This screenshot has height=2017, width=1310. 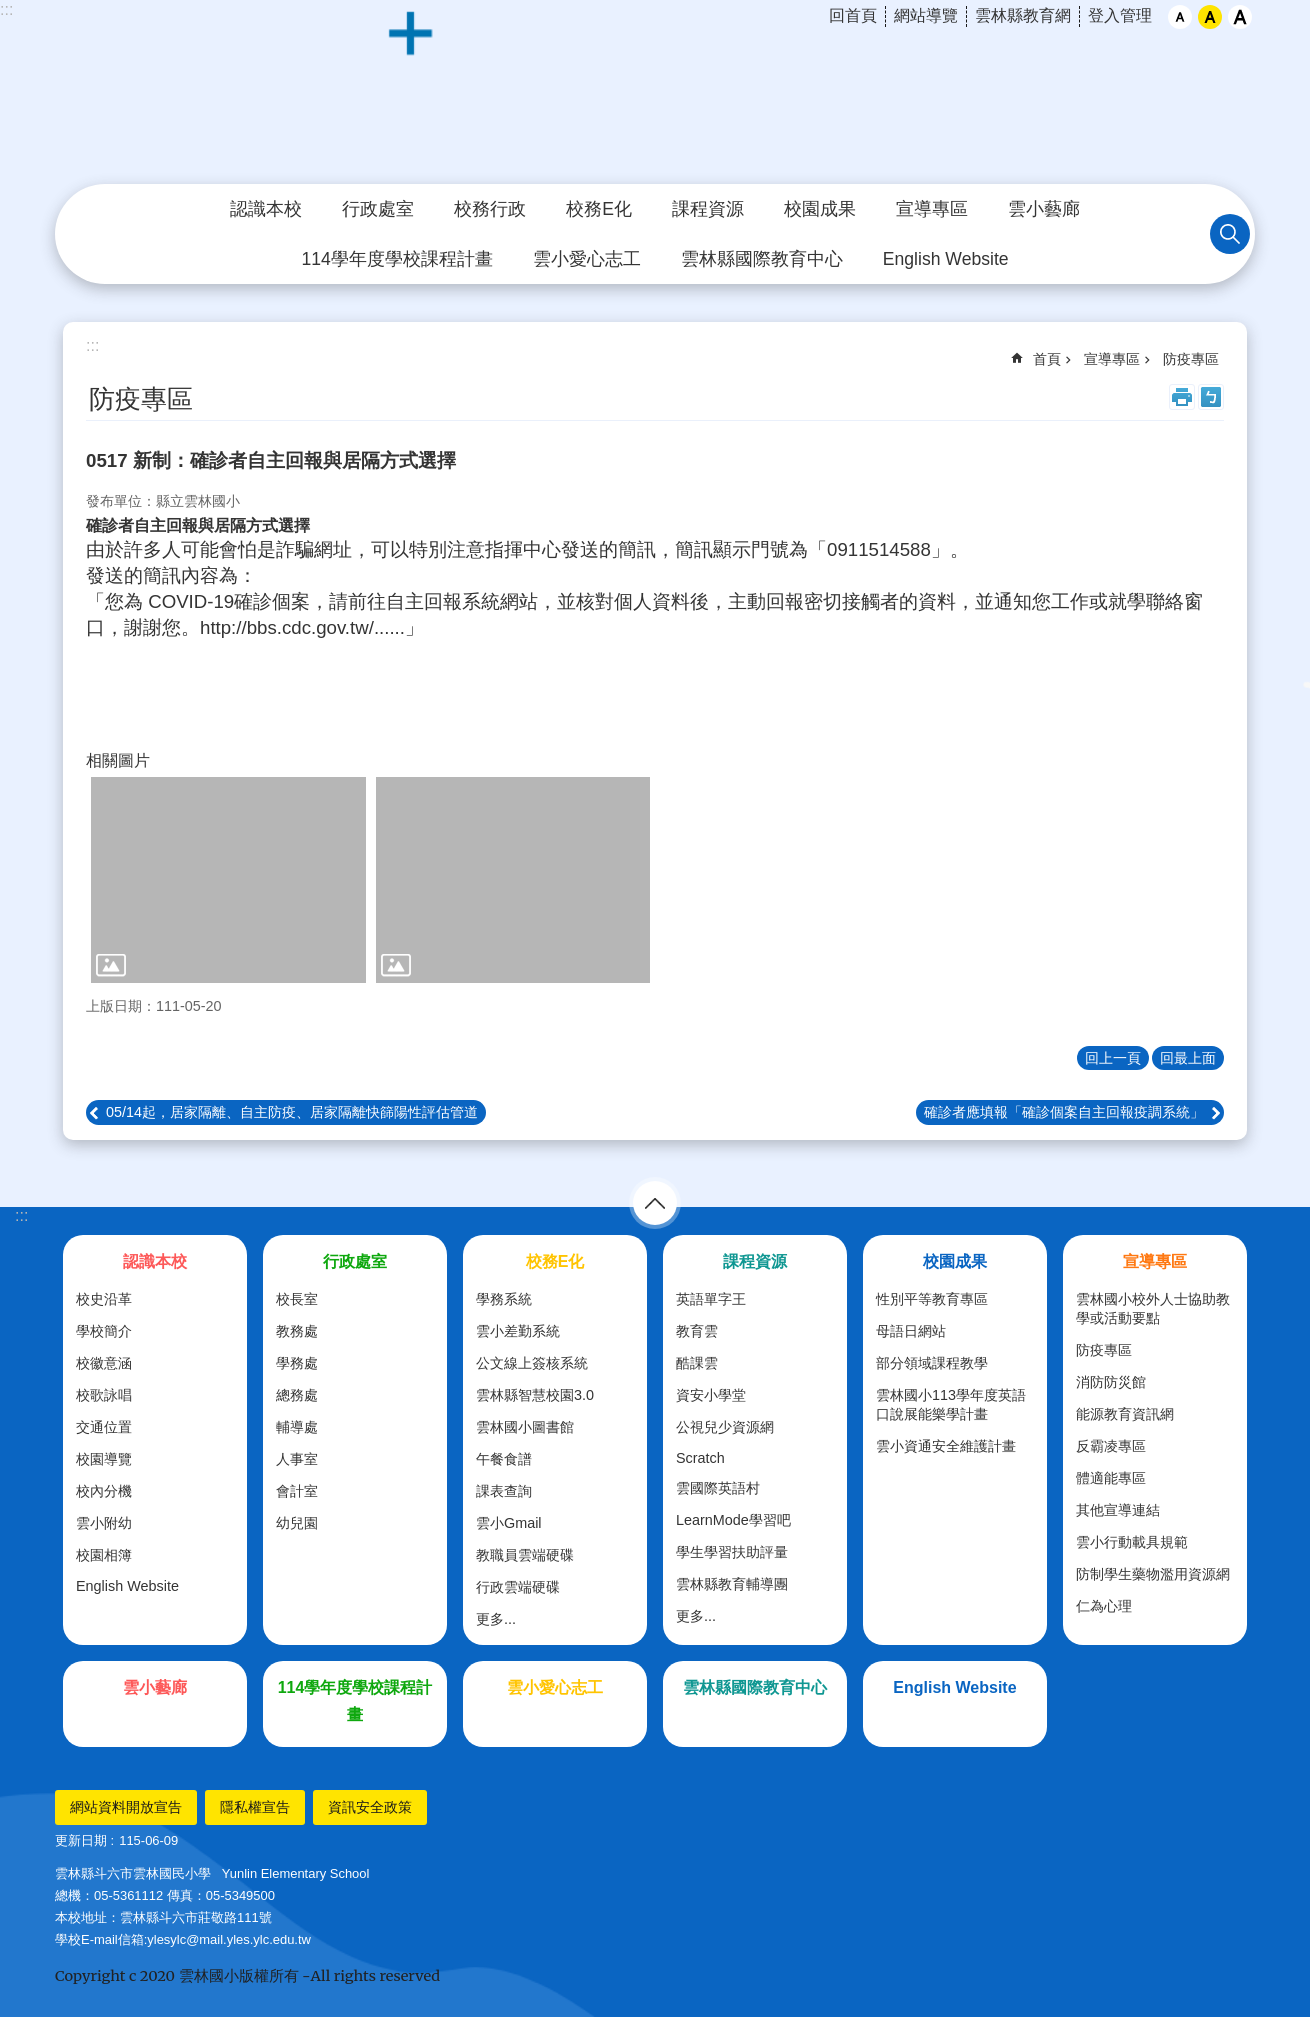 What do you see at coordinates (396, 259) in the screenshot?
I see `114學年度學校課程計畫 [link]` at bounding box center [396, 259].